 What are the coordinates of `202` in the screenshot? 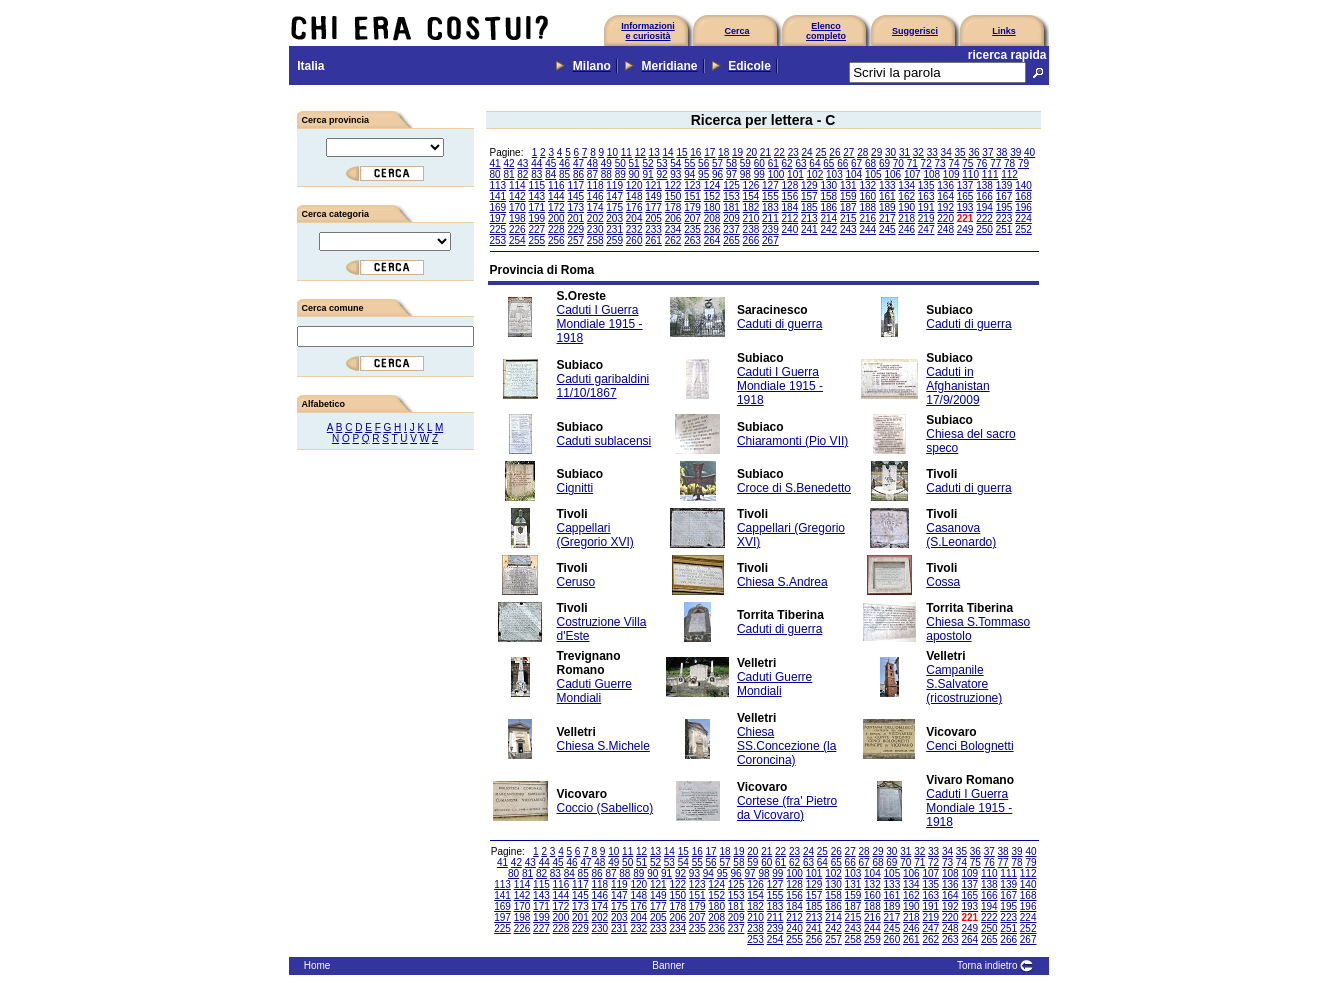 It's located at (595, 218).